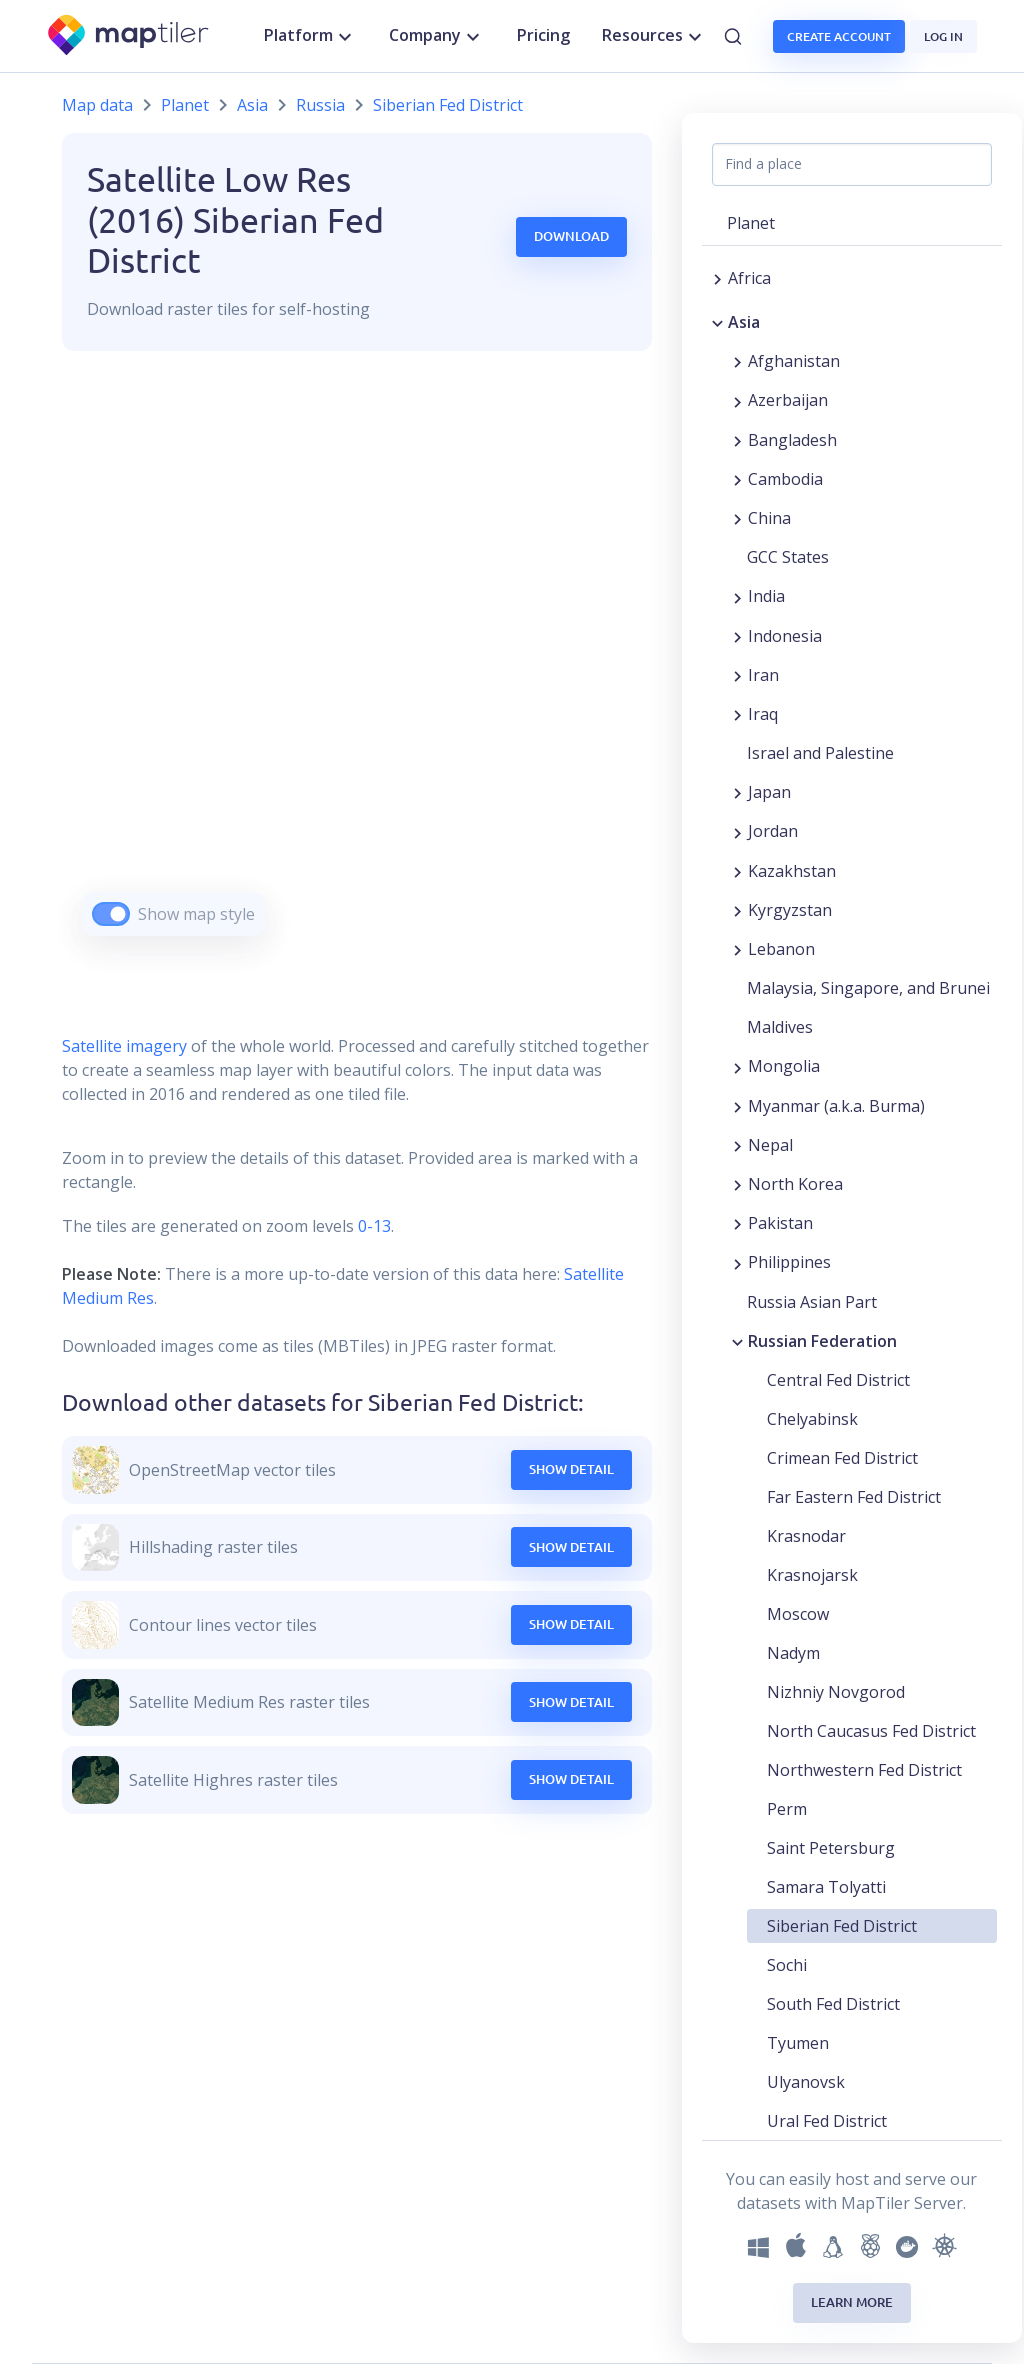 The height and width of the screenshot is (2364, 1024). Describe the element at coordinates (717, 322) in the screenshot. I see `[Collapse region]` at that location.